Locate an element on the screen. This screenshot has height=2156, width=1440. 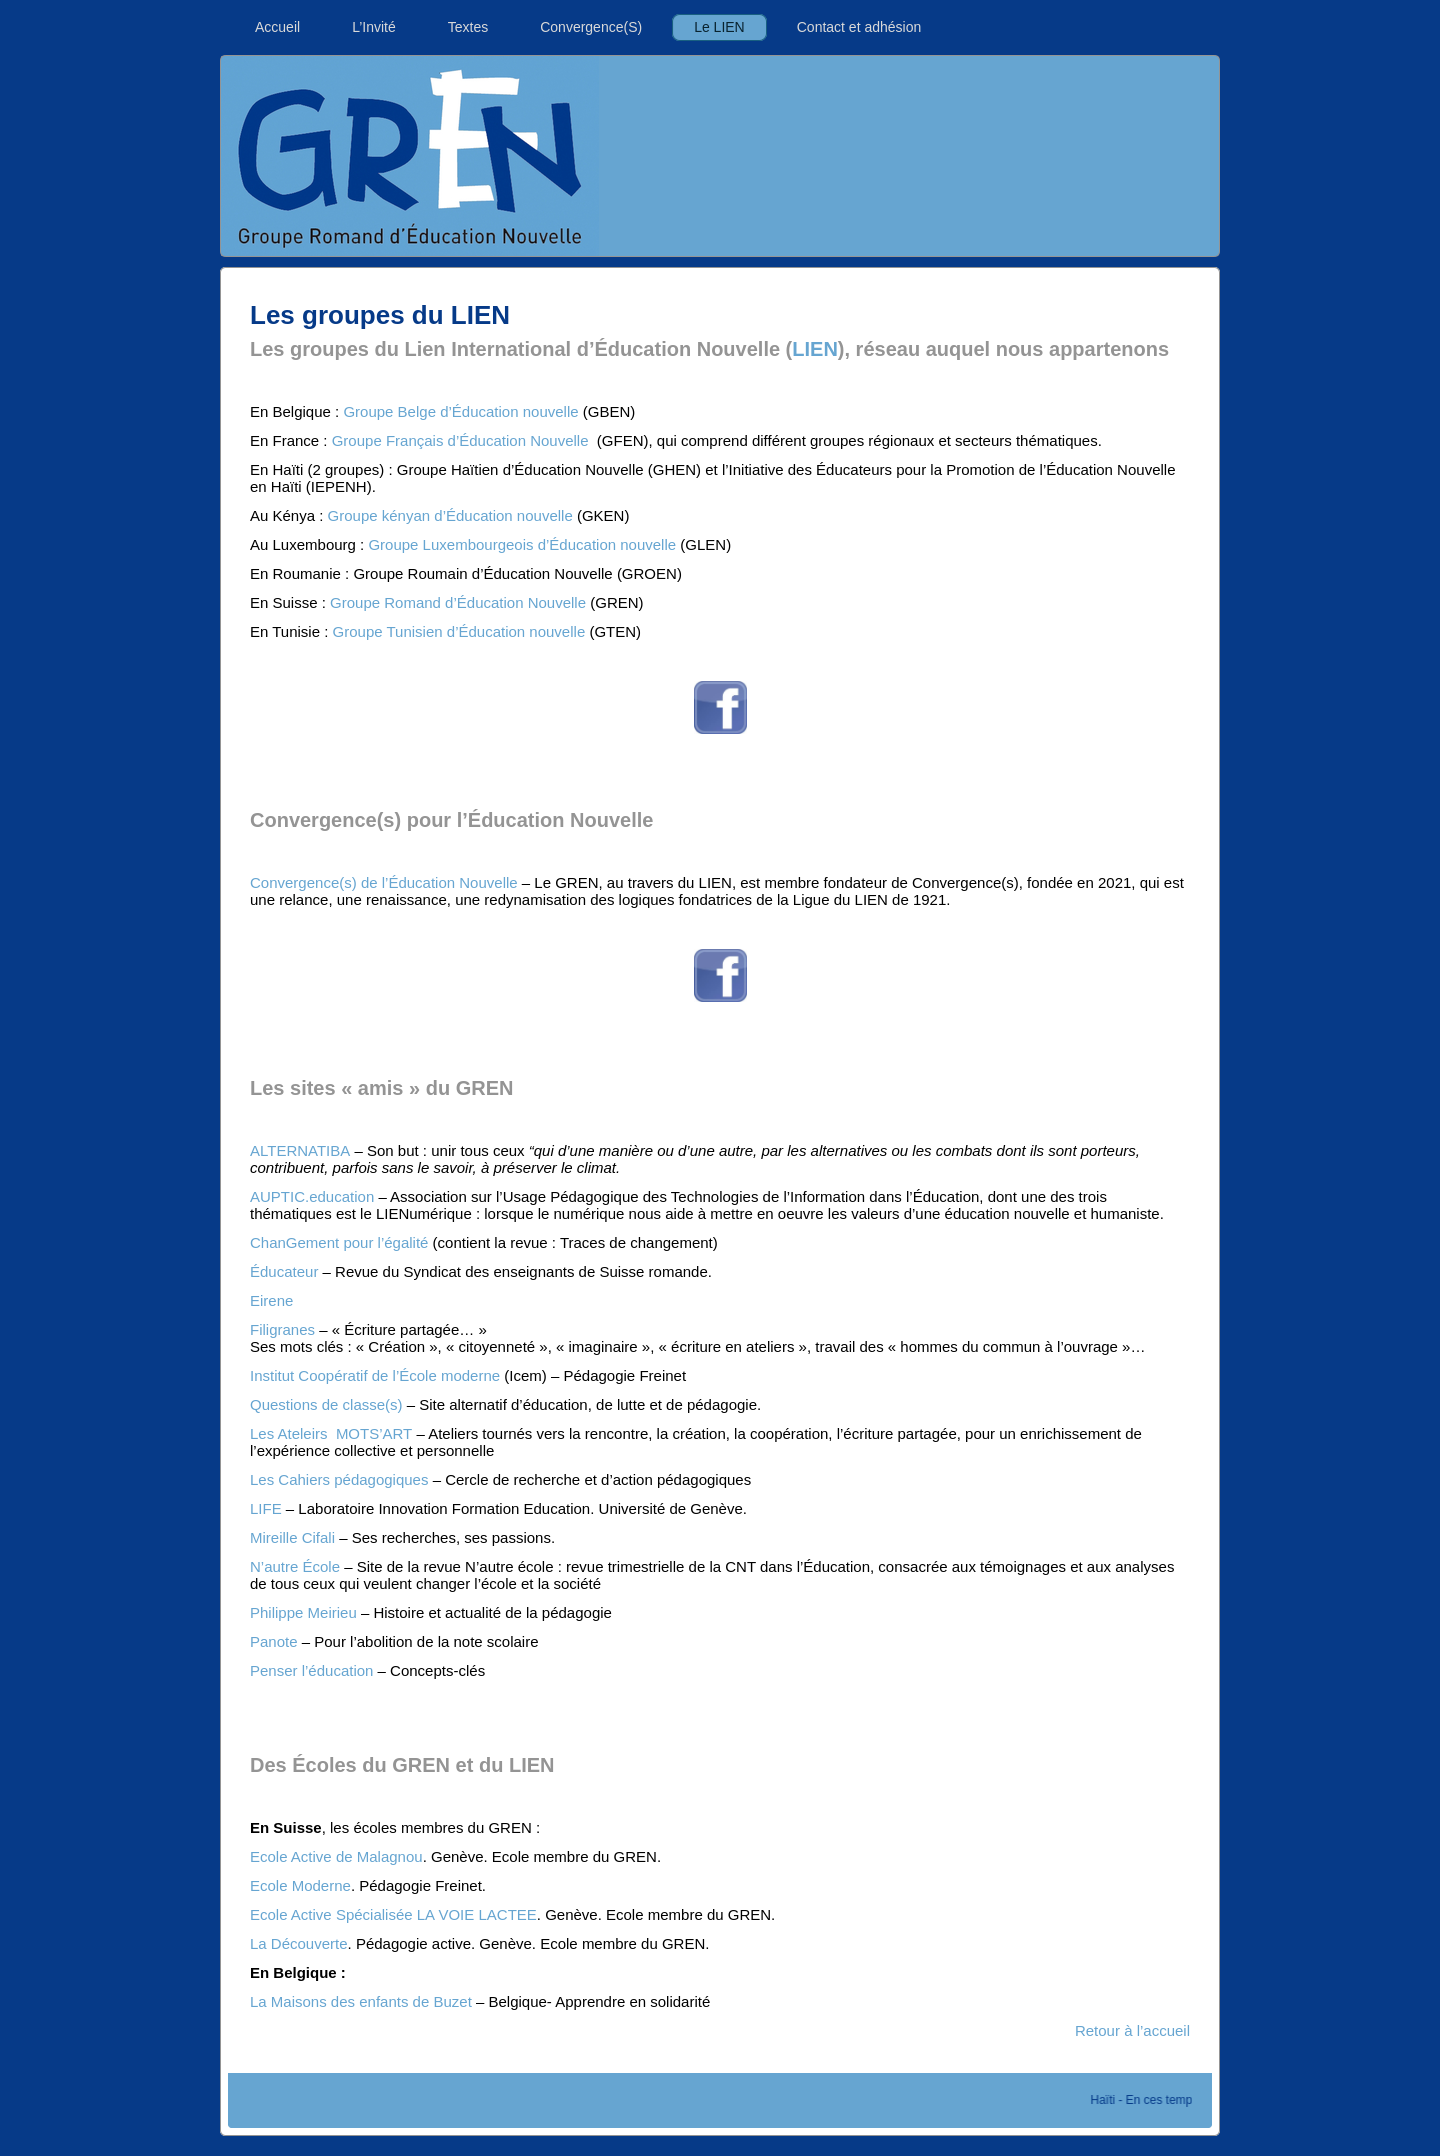
Eirene is located at coordinates (271, 1300).